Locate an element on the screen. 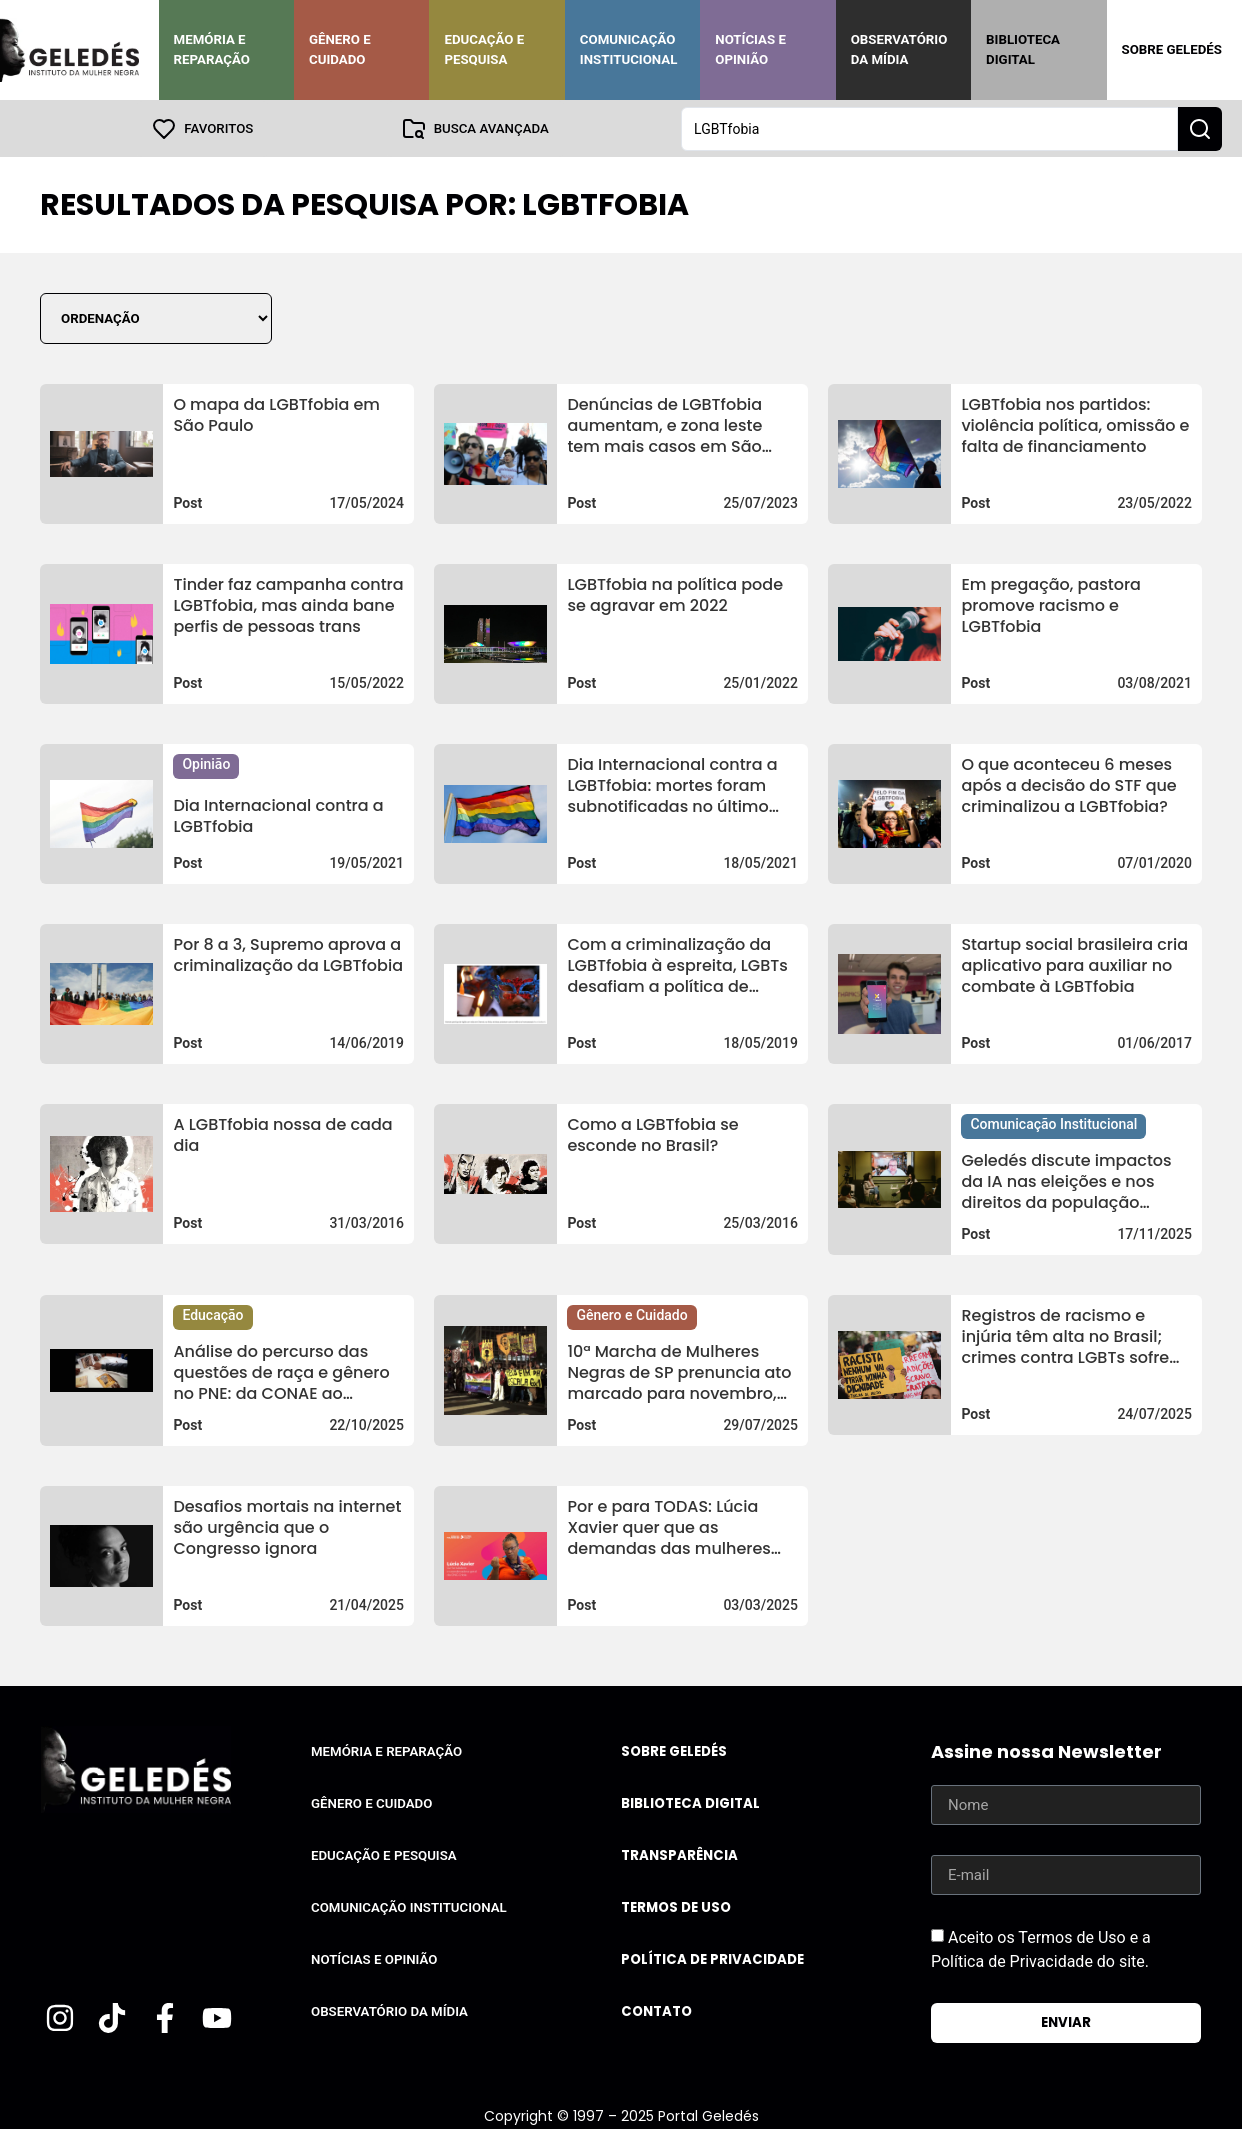  Transparência is located at coordinates (679, 1854).